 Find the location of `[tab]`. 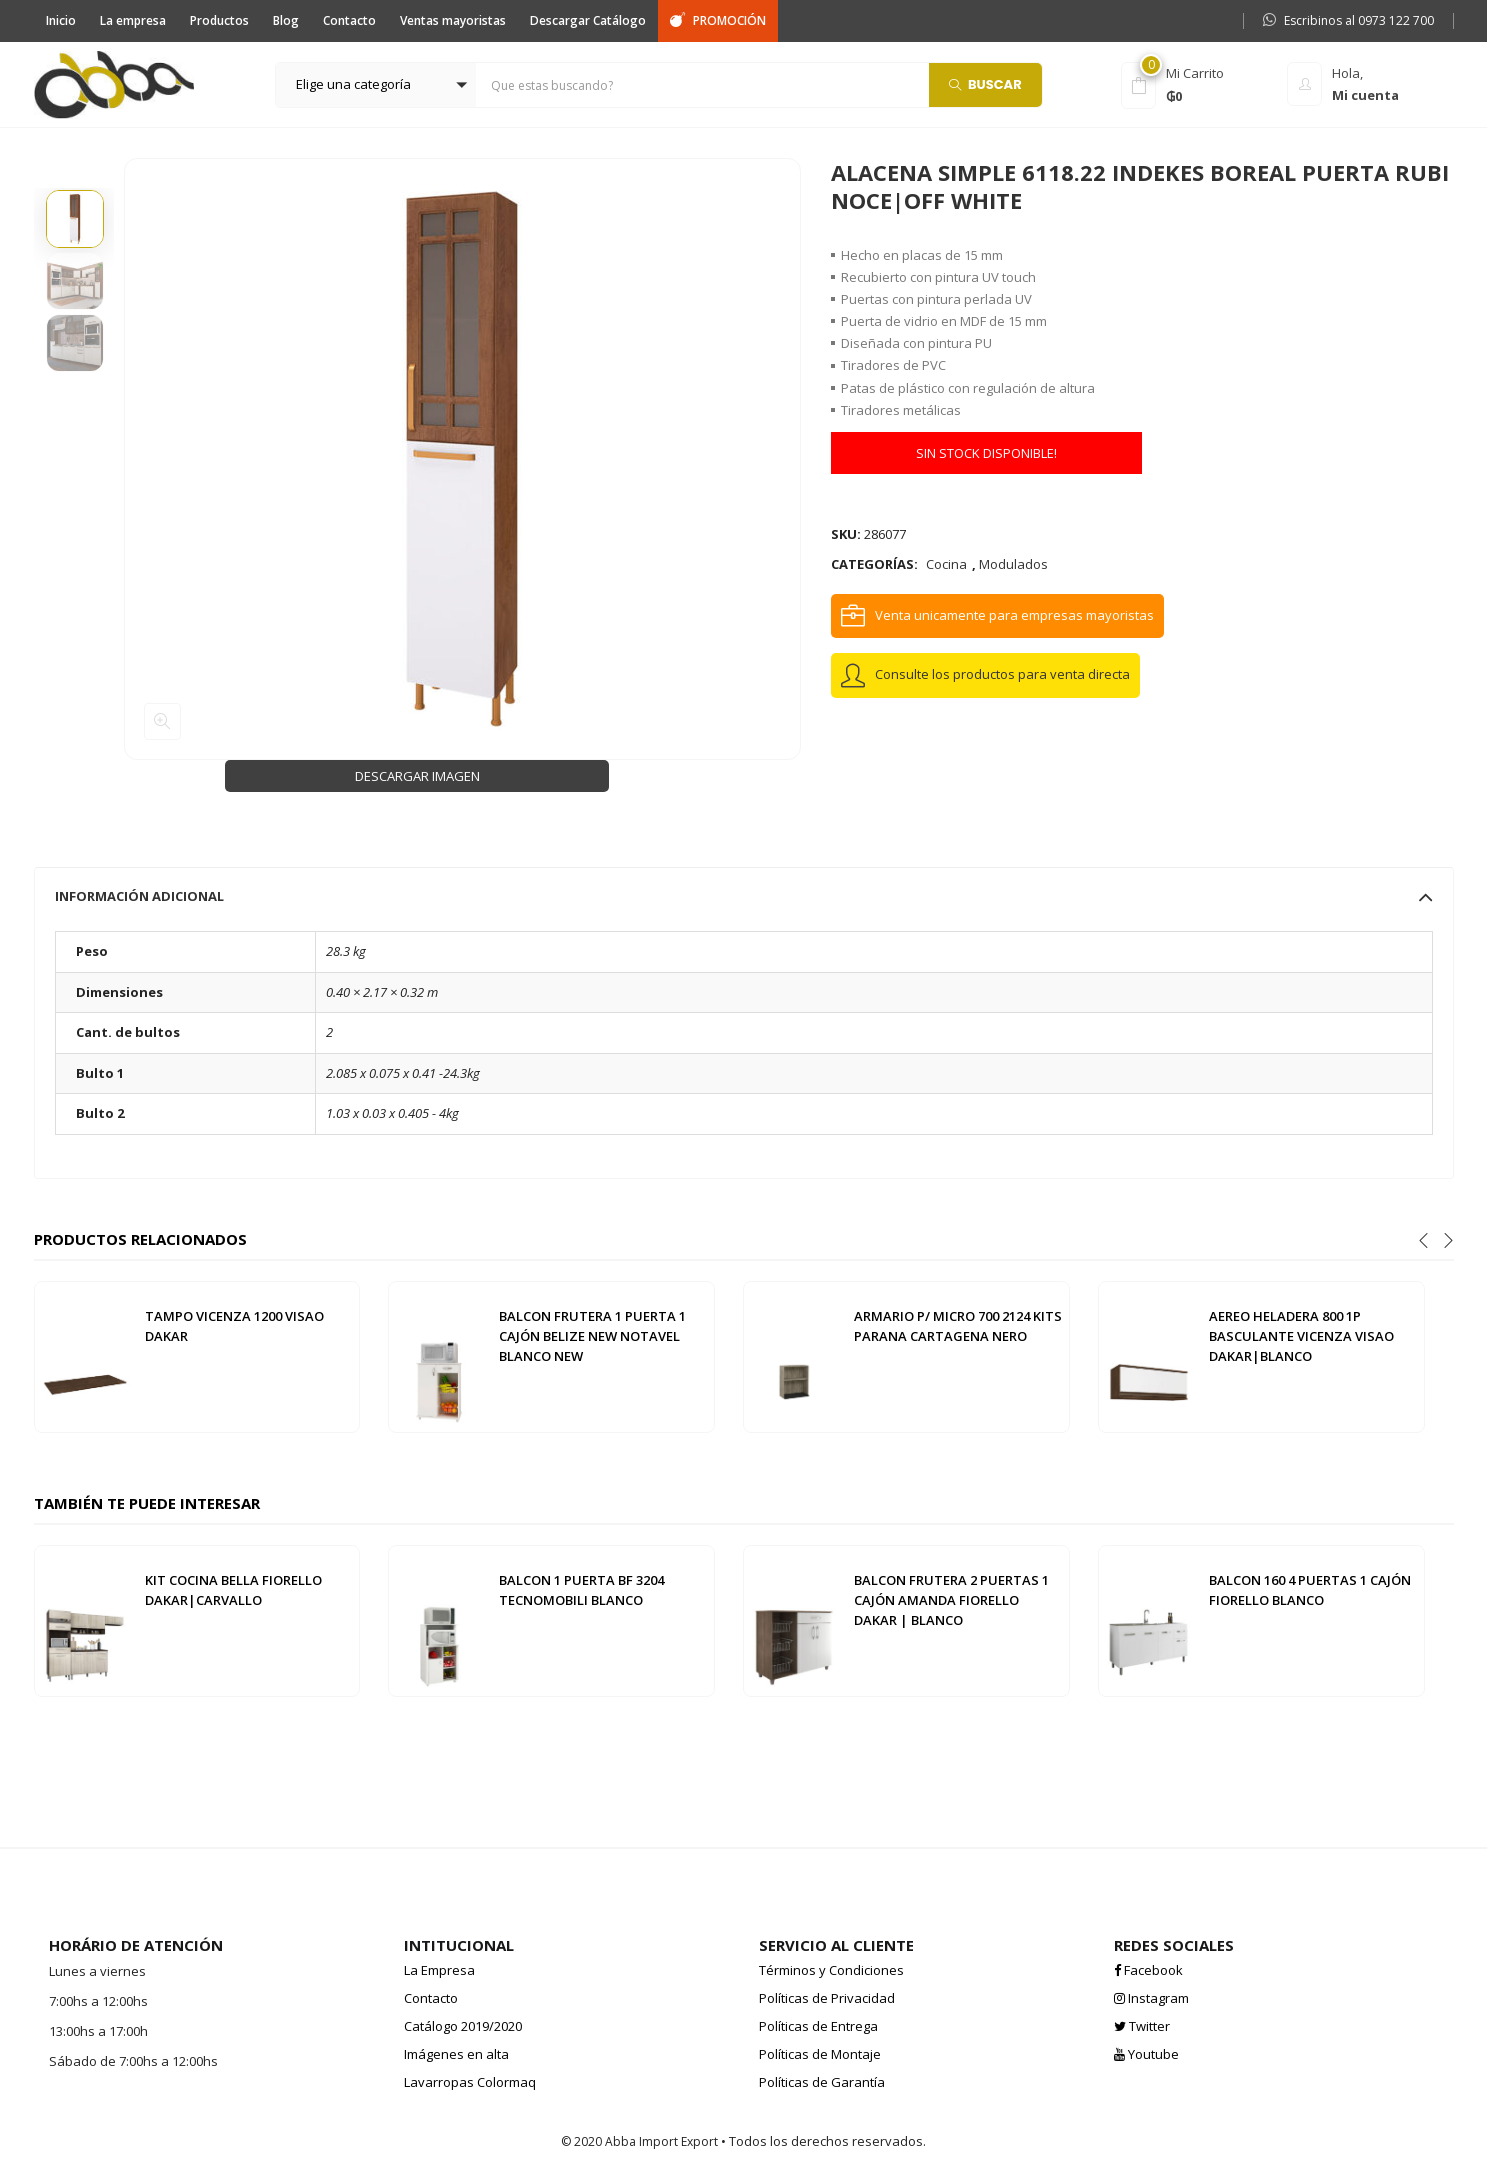

[tab] is located at coordinates (744, 896).